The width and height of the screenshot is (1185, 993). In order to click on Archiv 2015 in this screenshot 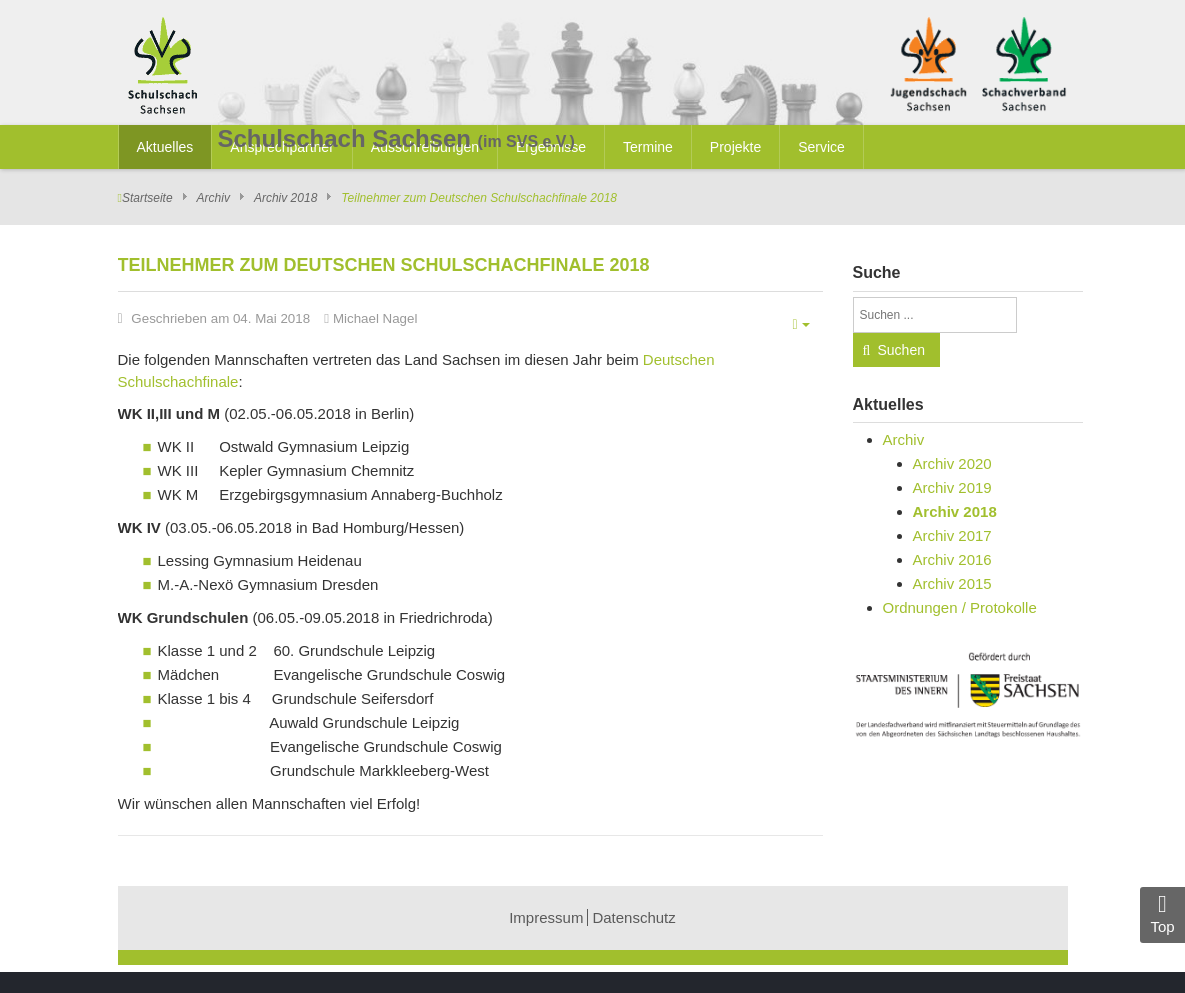, I will do `click(952, 583)`.